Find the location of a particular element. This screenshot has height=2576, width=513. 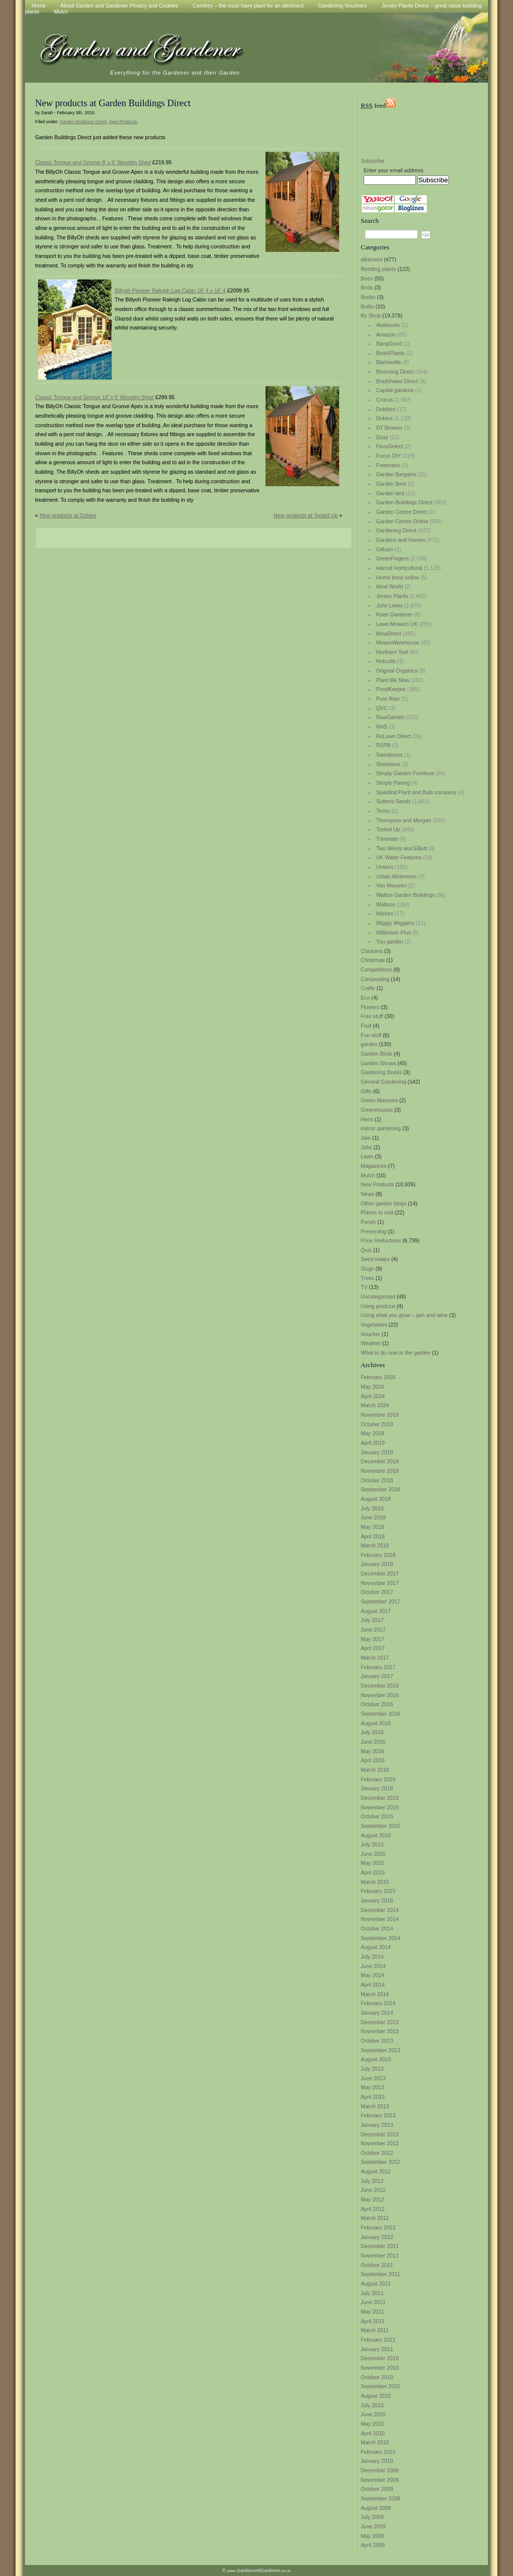

News is located at coordinates (367, 1194).